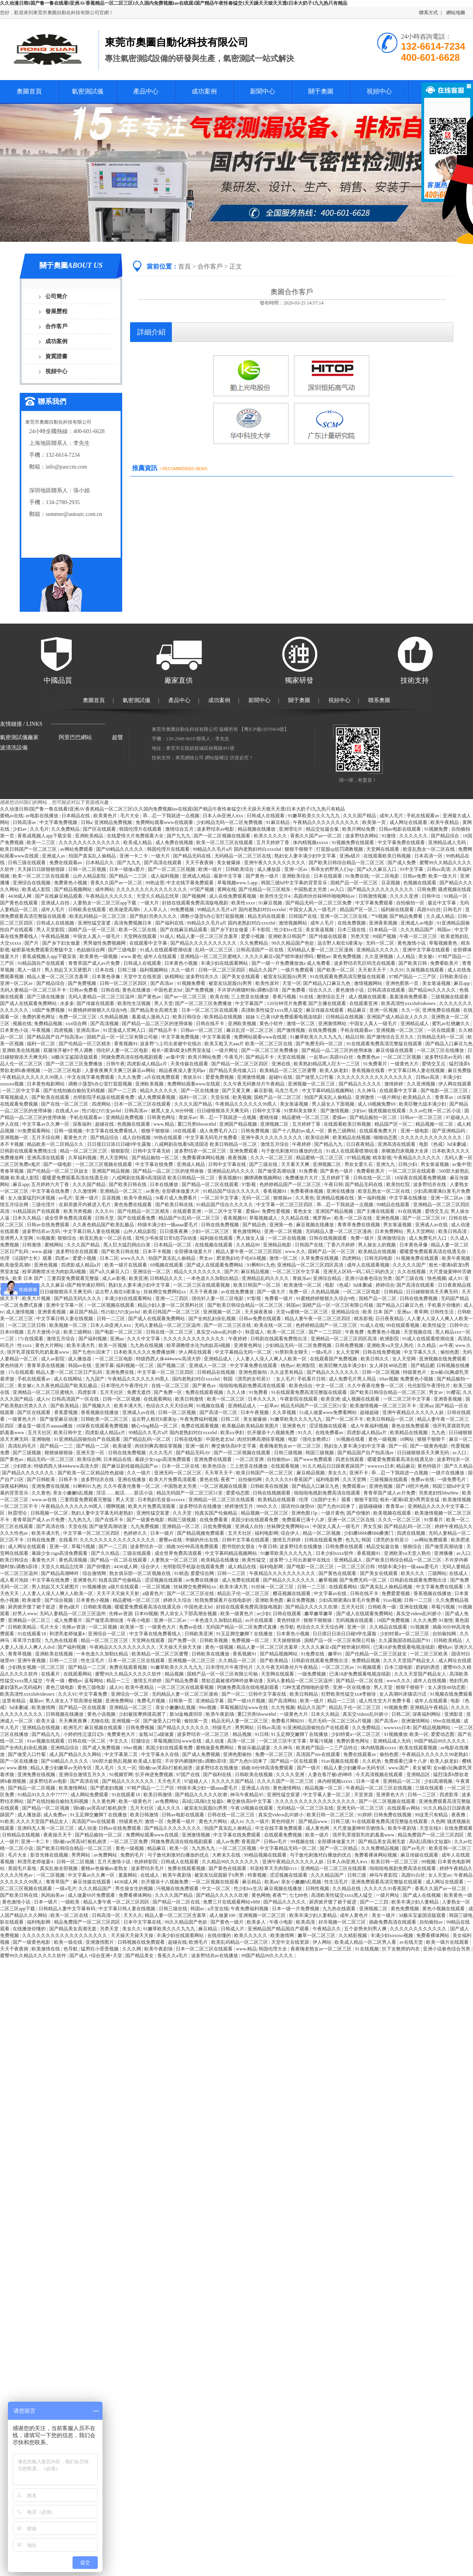 The height and width of the screenshot is (2576, 473). I want to click on 七七88色, so click(299, 1895).